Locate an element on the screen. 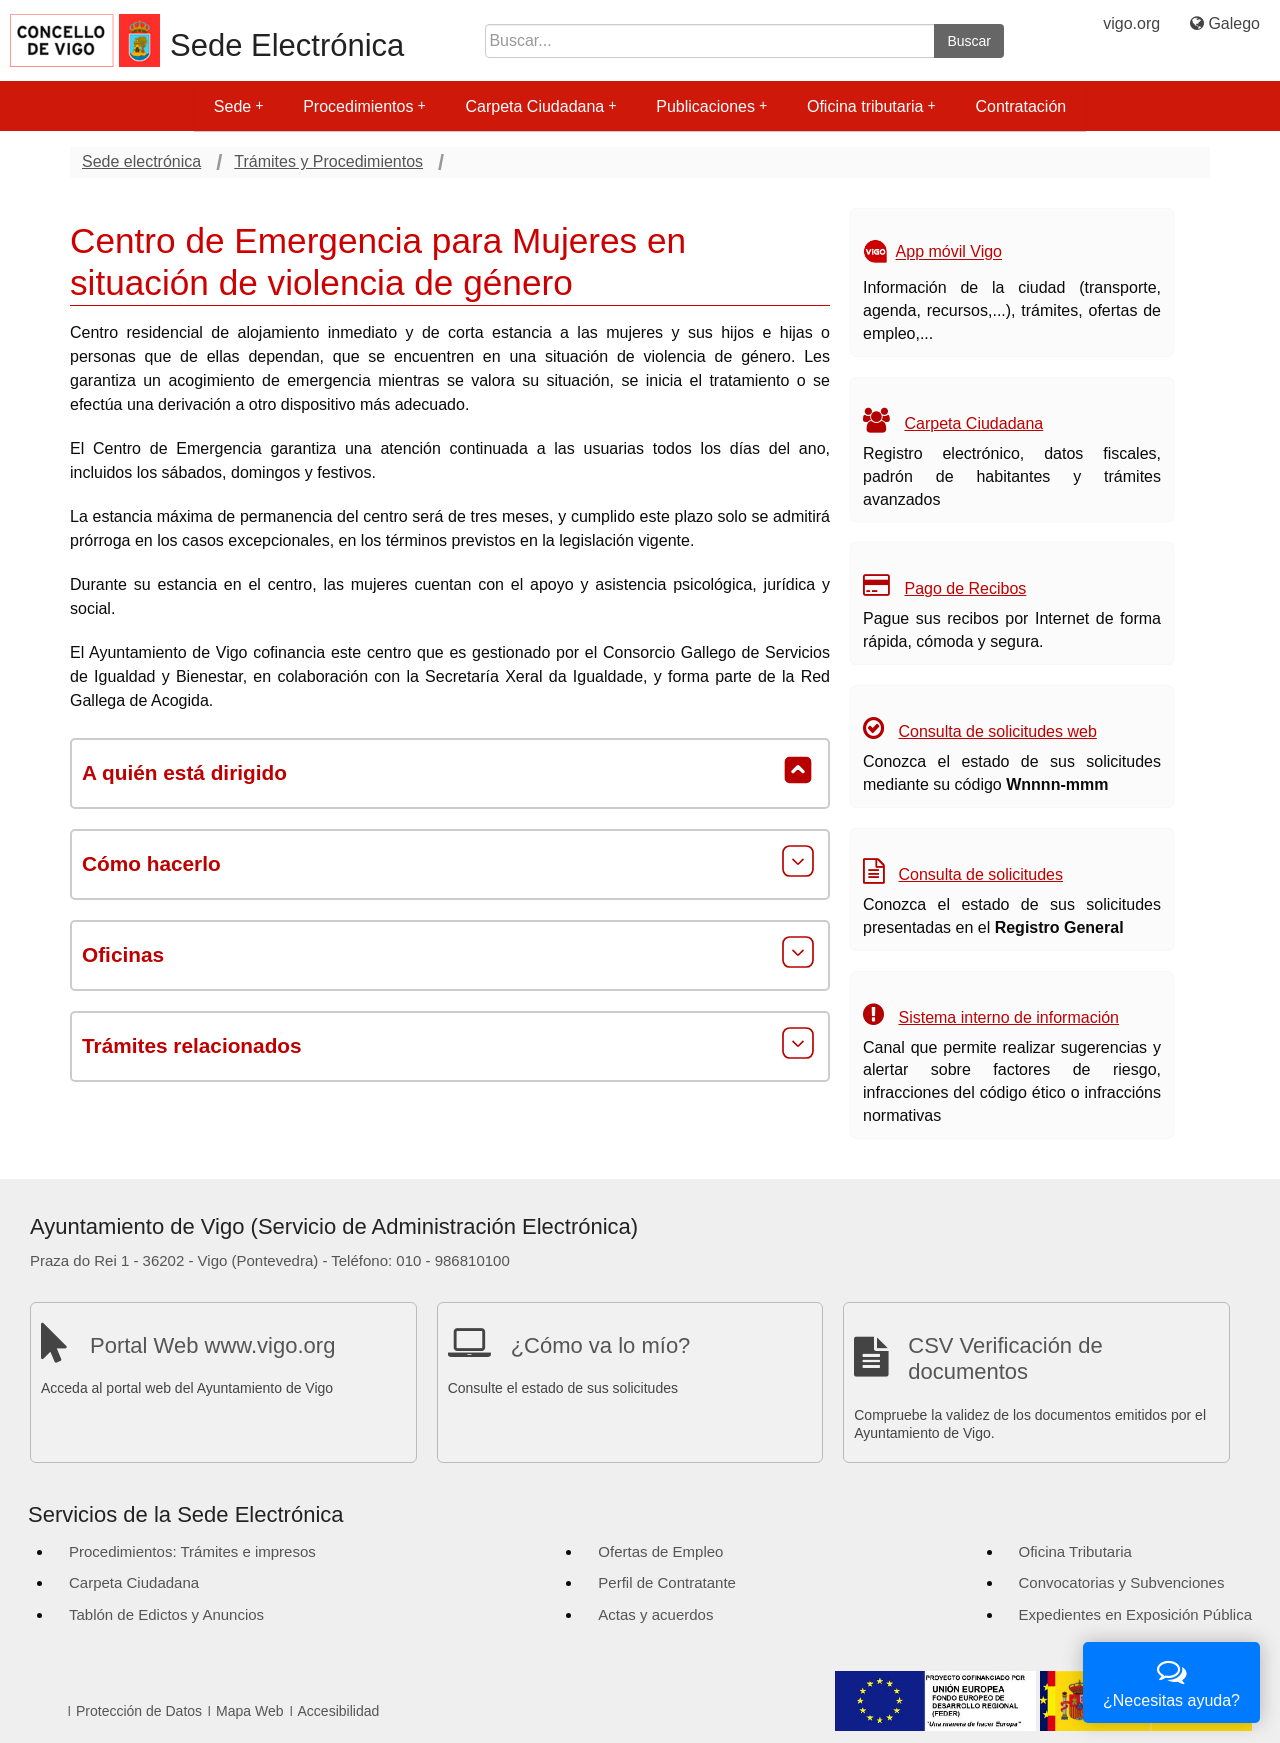  Actas y acuerdos is located at coordinates (655, 1614).